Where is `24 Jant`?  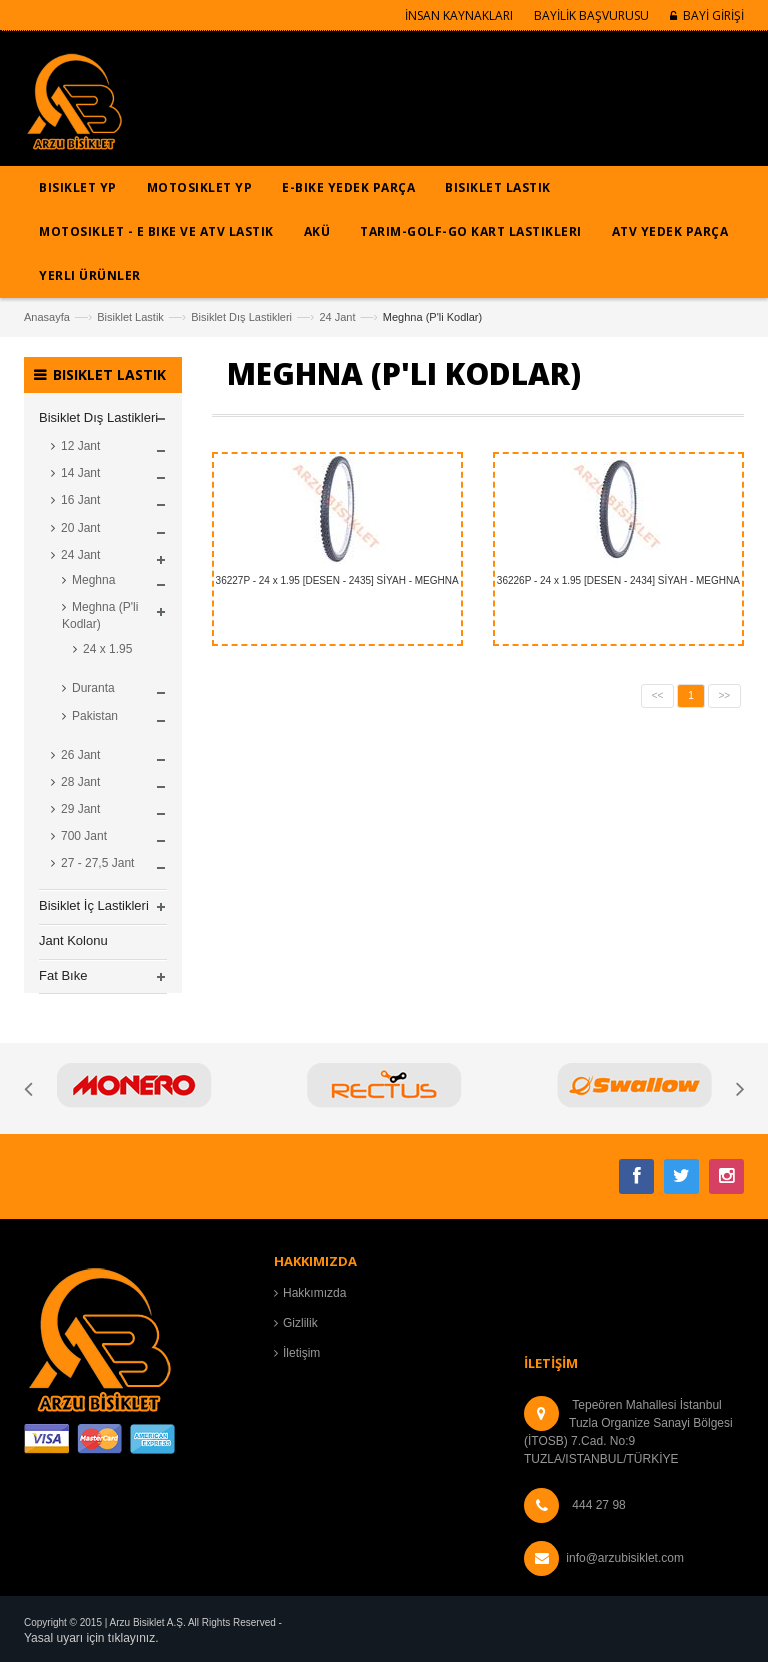
24 Jant is located at coordinates (337, 317).